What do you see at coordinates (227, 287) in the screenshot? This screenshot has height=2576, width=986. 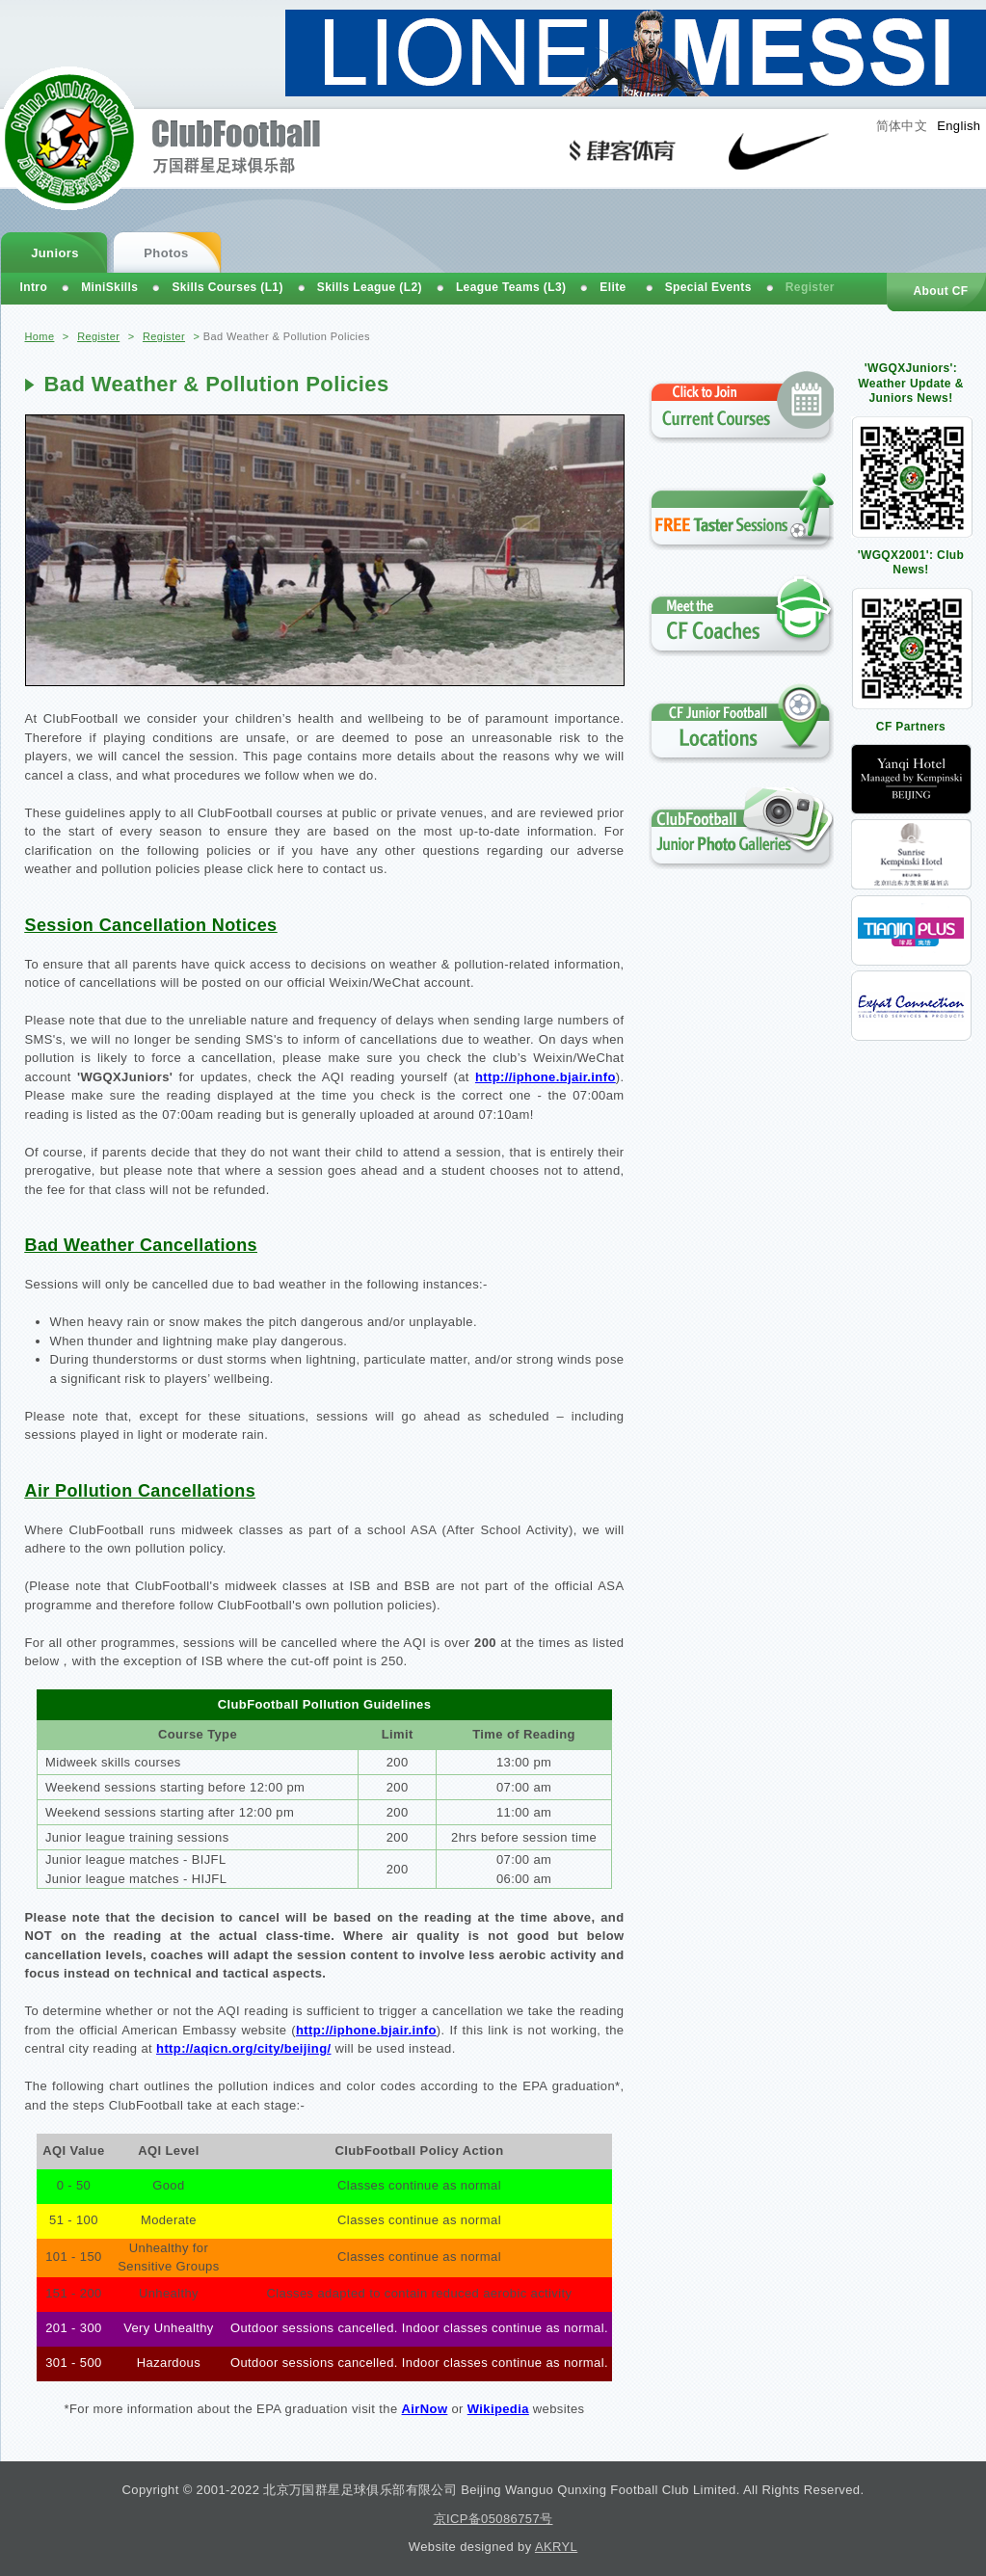 I see `Skills Courses (L1)` at bounding box center [227, 287].